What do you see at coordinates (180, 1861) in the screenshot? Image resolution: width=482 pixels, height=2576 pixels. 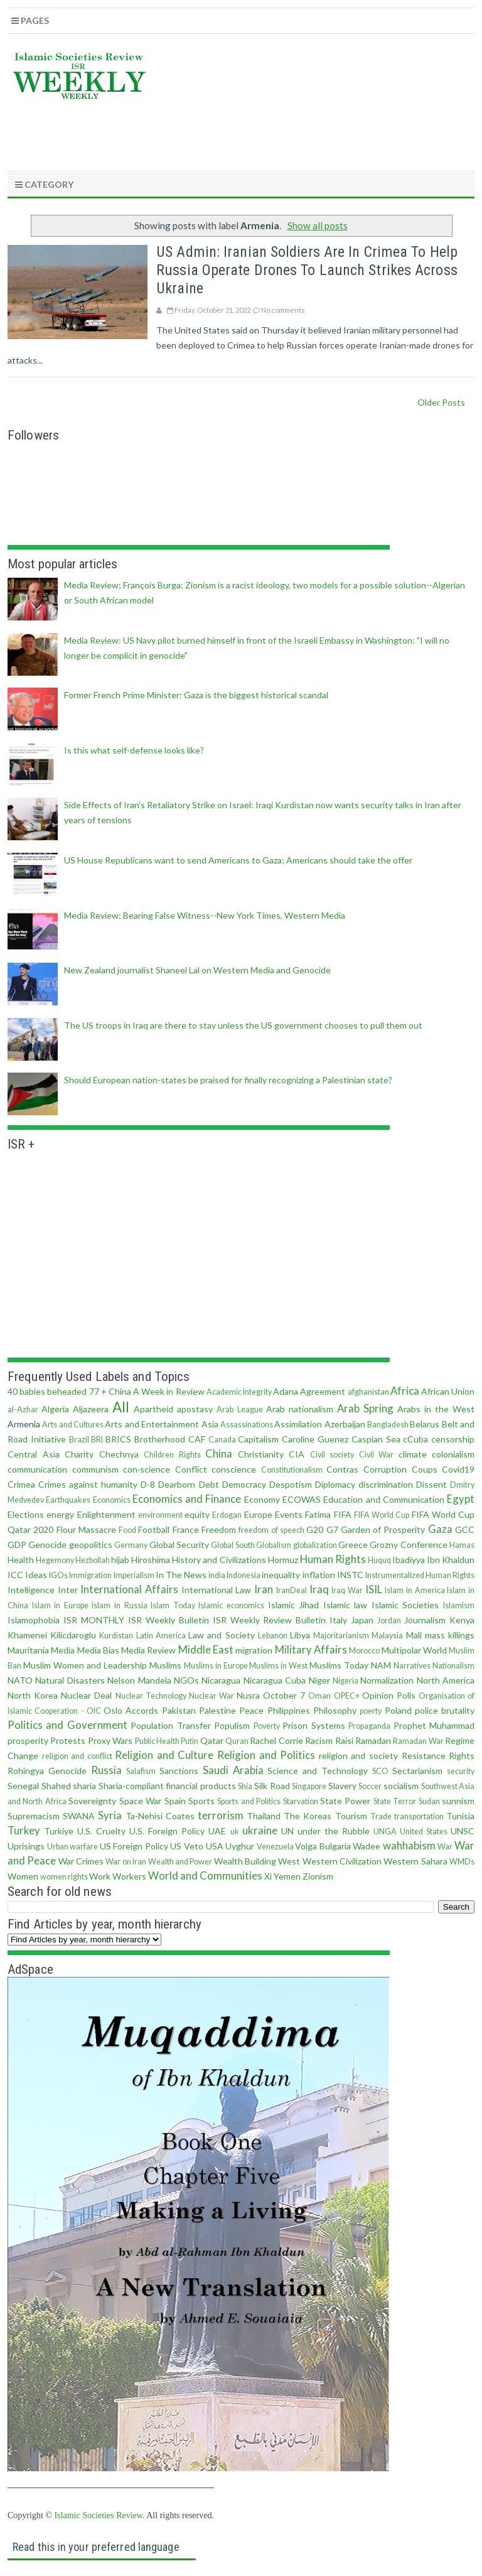 I see `Wealth and Power` at bounding box center [180, 1861].